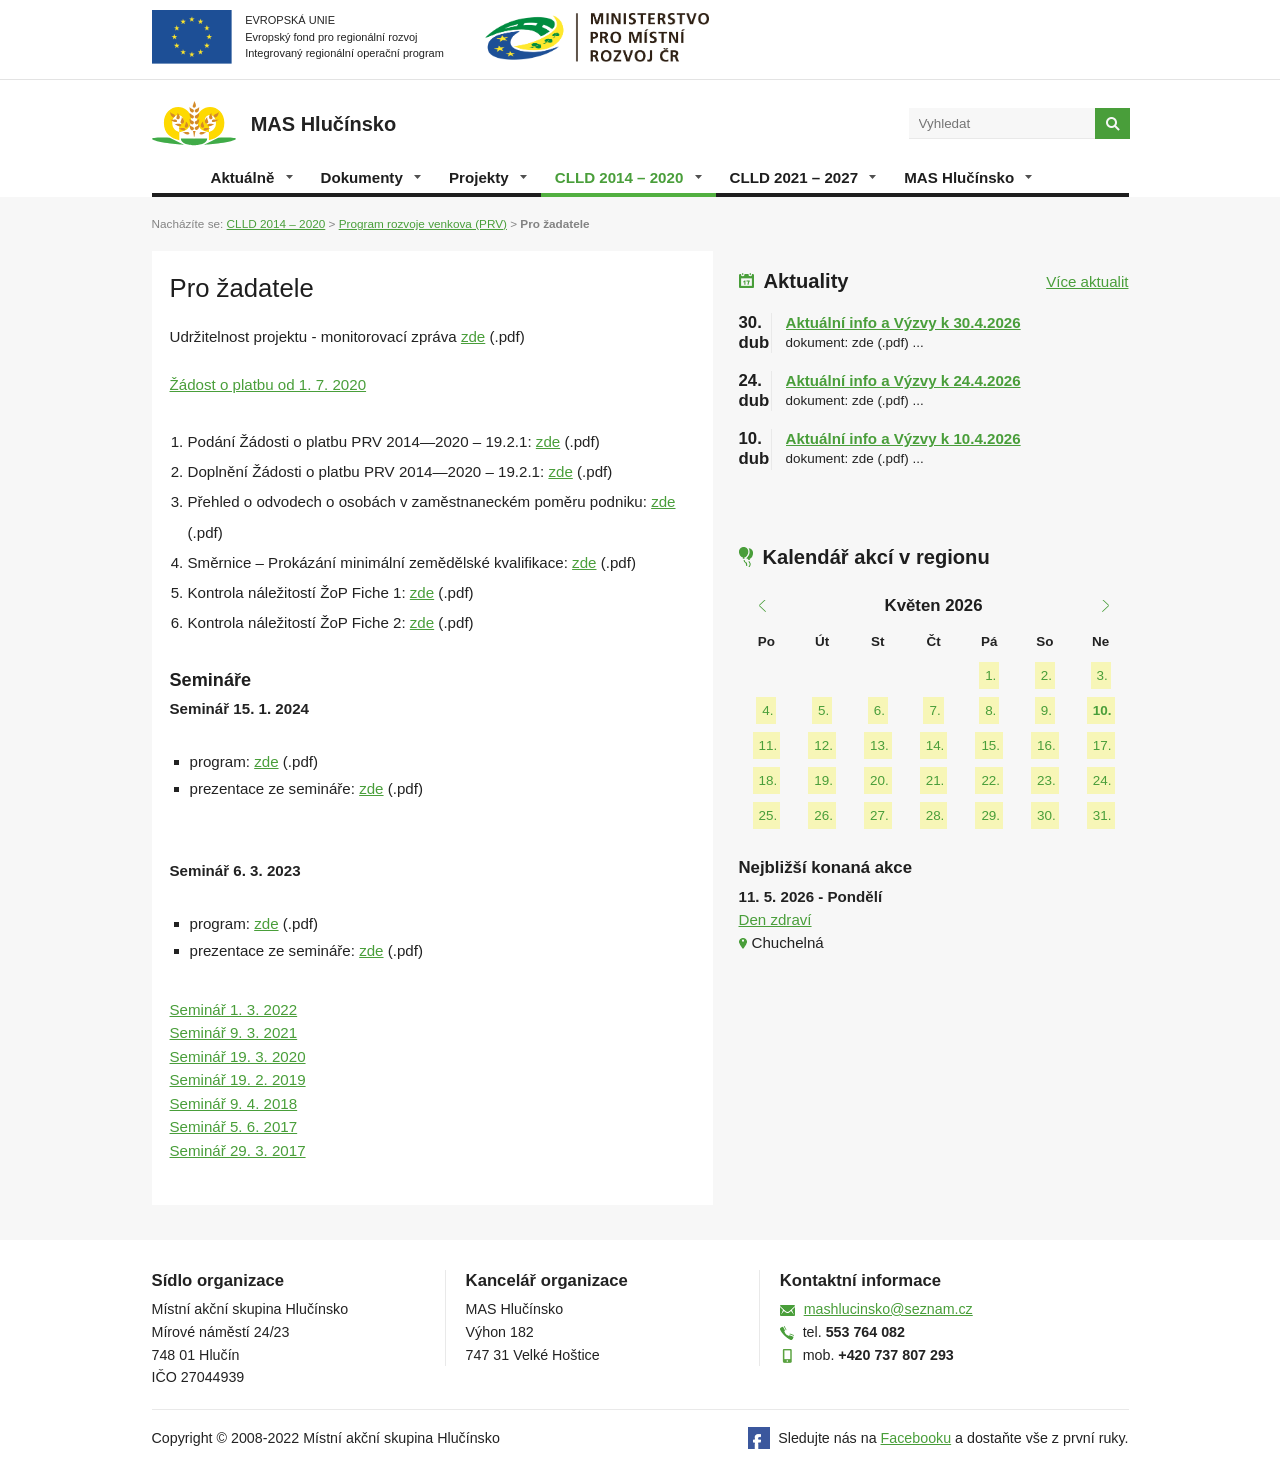  I want to click on 1., so click(990, 675).